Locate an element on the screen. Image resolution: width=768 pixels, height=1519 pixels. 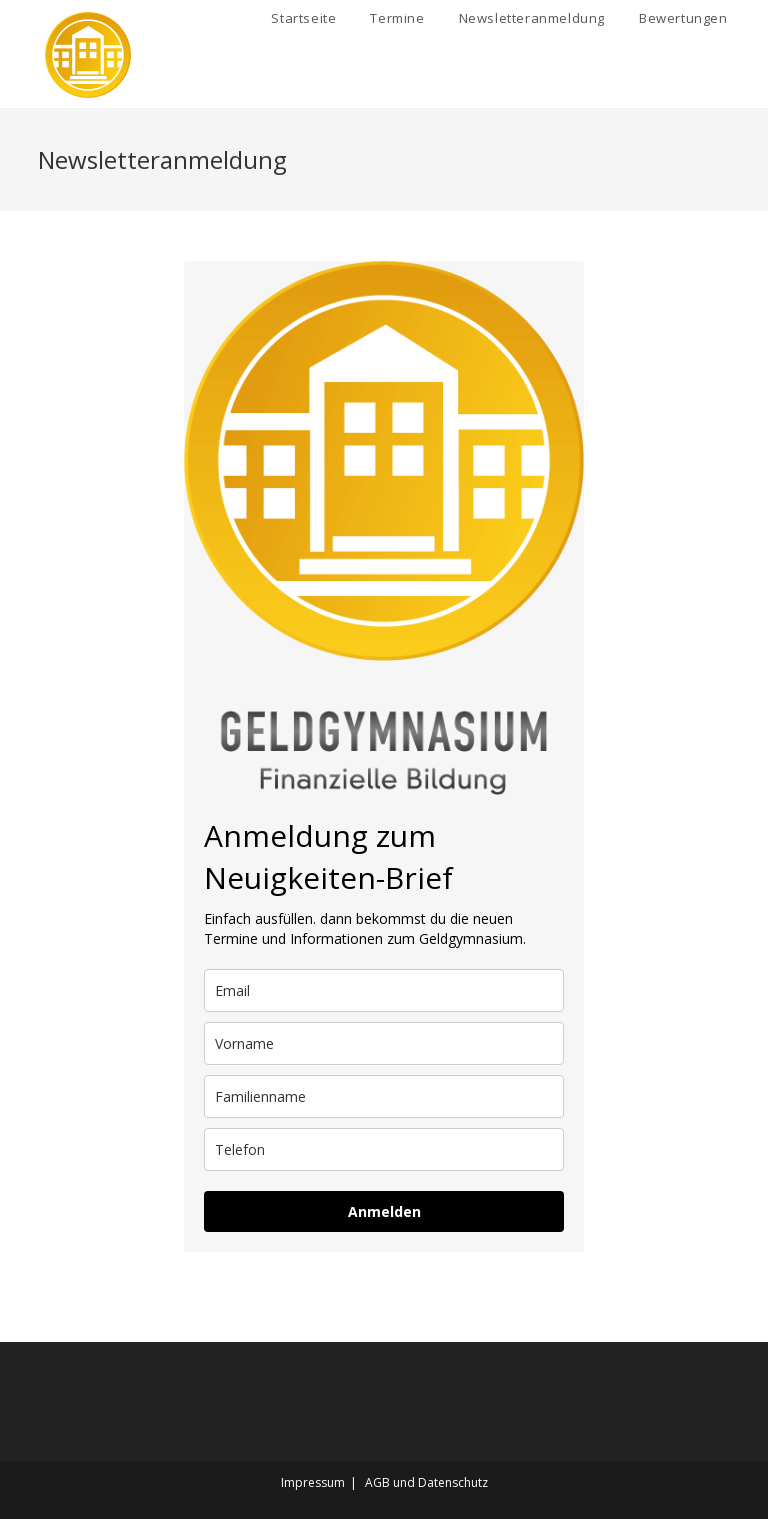
[email] is located at coordinates (384, 990).